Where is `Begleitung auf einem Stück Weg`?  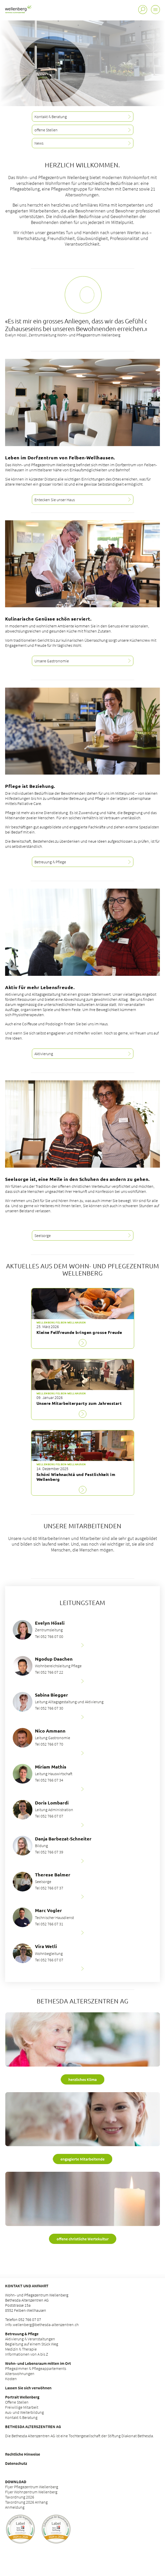 Begleitung auf einem Stück Weg is located at coordinates (31, 2343).